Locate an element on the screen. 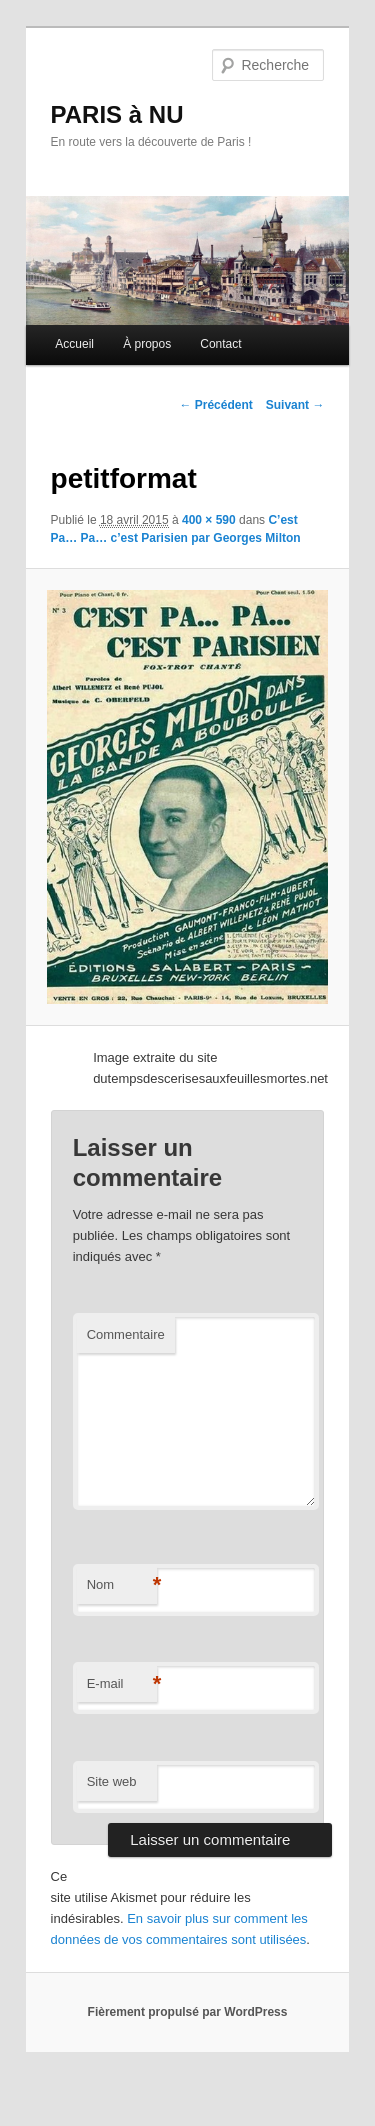  400 × 590 is located at coordinates (209, 520).